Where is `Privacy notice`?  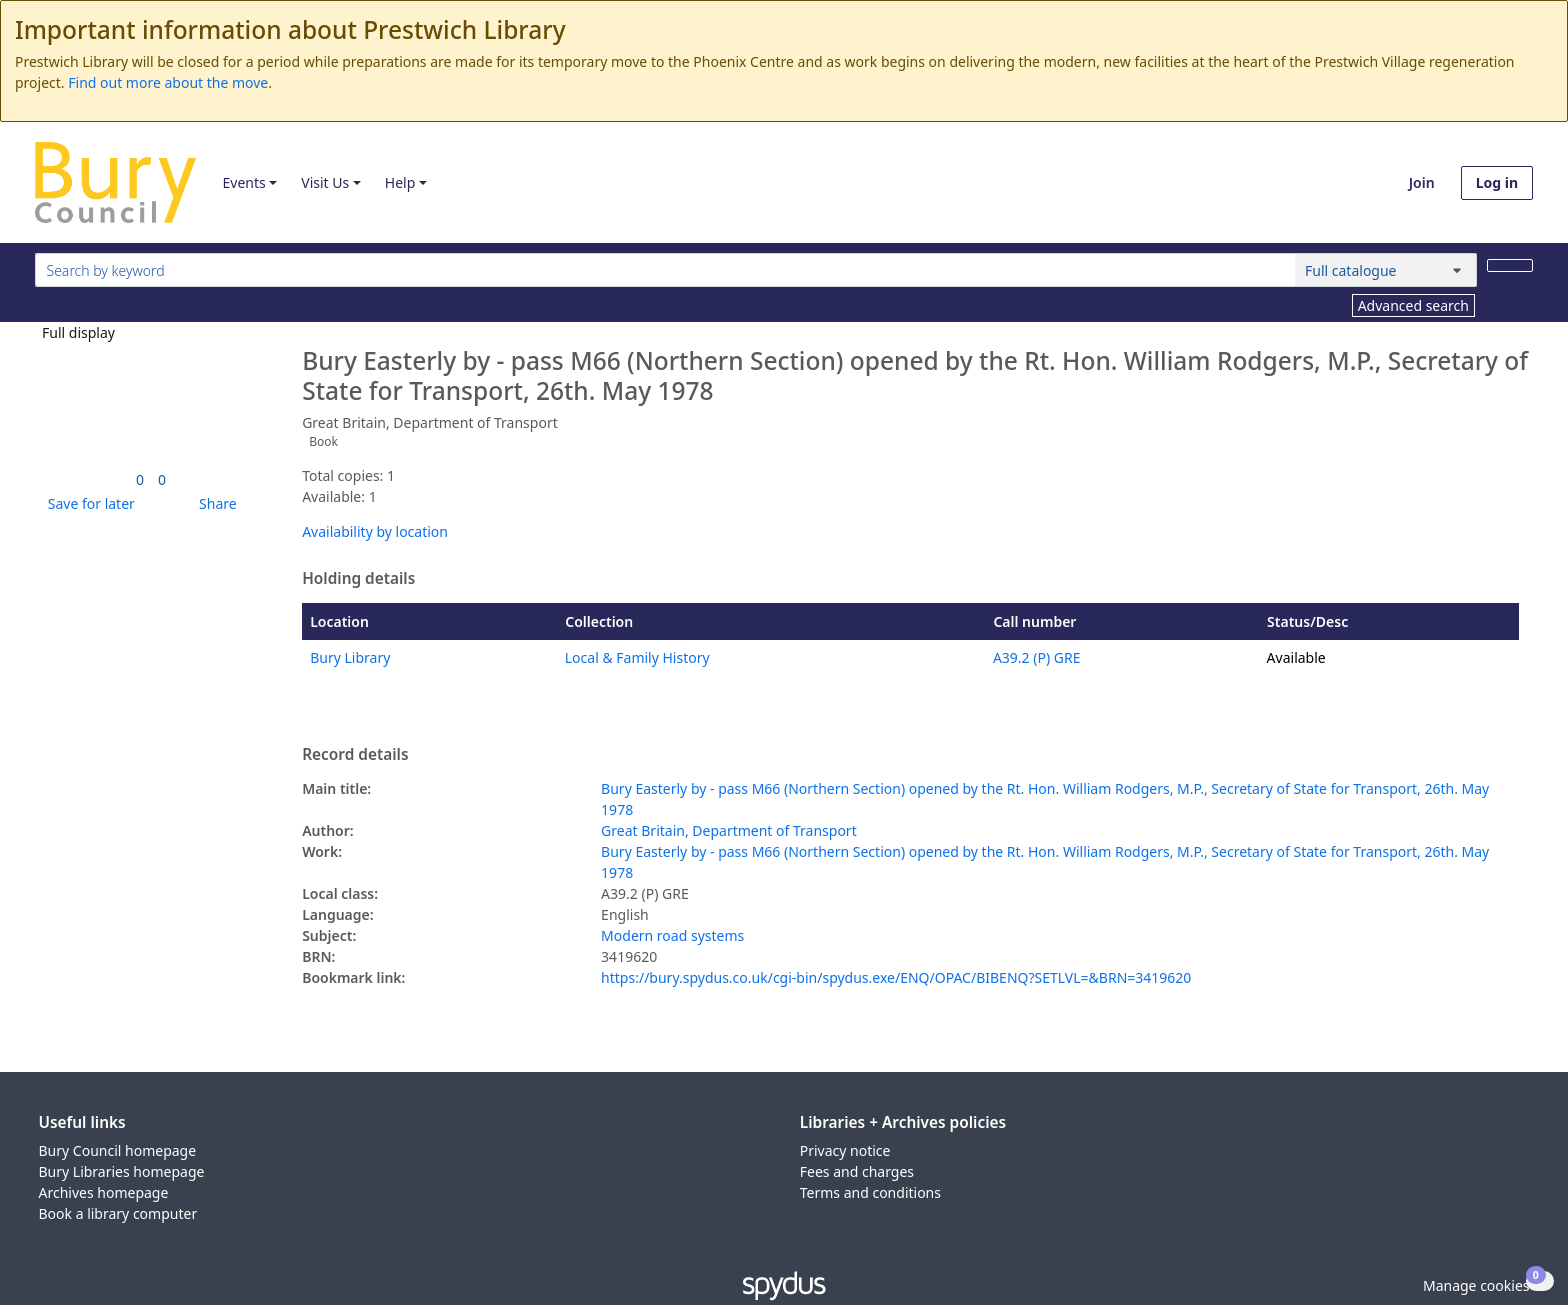 Privacy notice is located at coordinates (845, 1150).